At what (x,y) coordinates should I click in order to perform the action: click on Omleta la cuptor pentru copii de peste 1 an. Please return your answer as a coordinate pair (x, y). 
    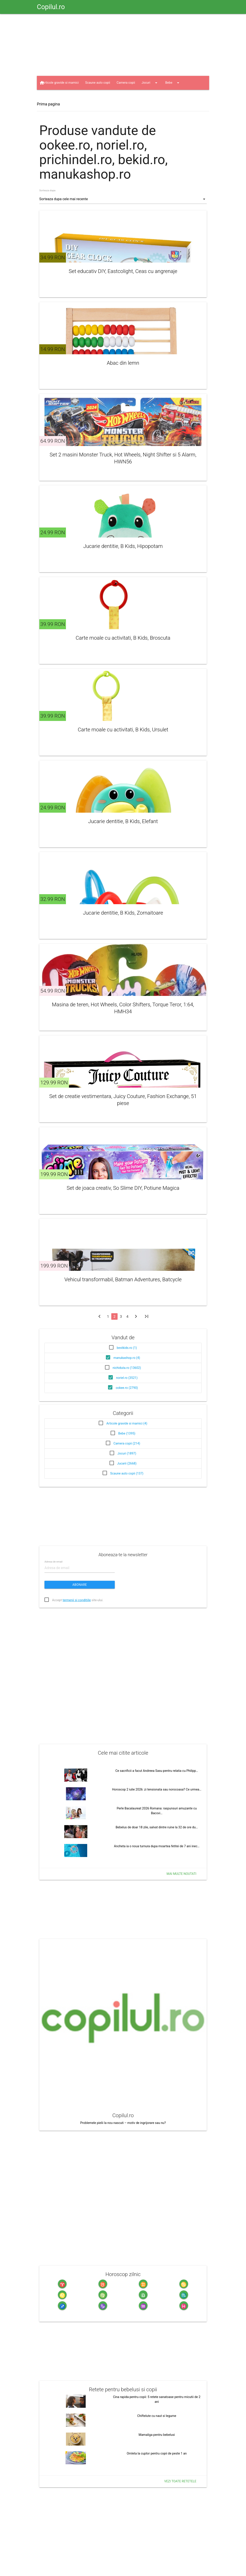
    Looking at the image, I should click on (157, 2453).